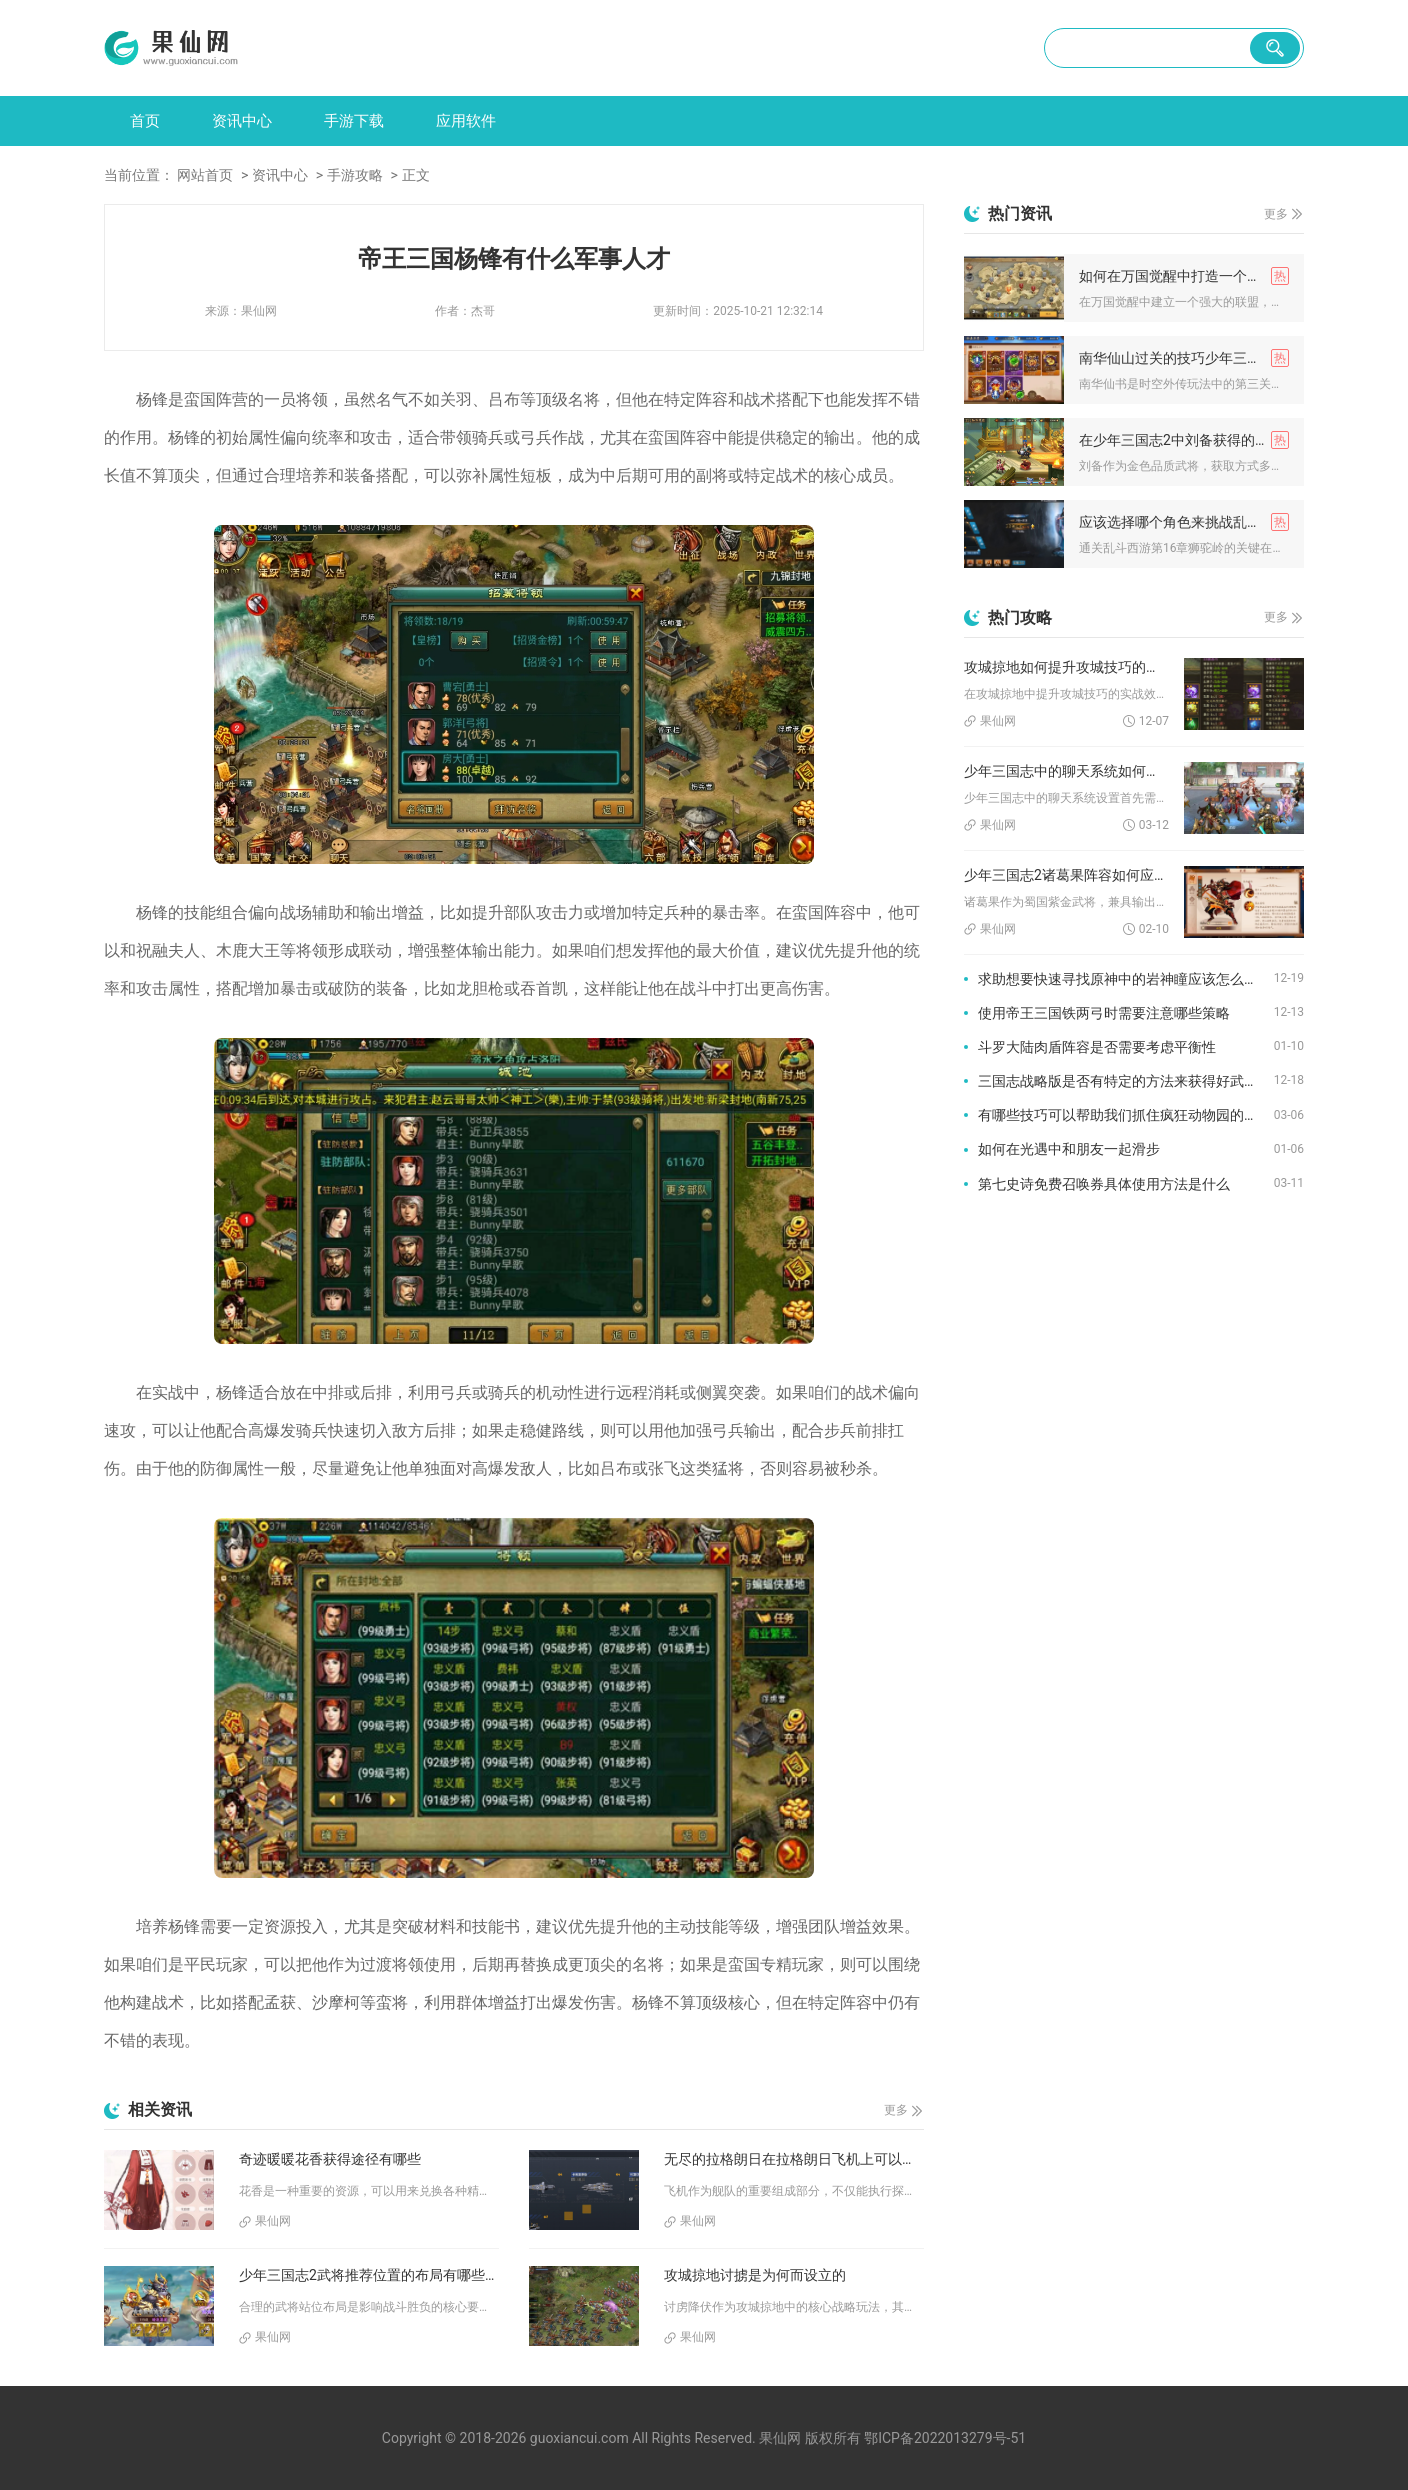 This screenshot has width=1408, height=2490. Describe the element at coordinates (466, 121) in the screenshot. I see `应用软件` at that location.